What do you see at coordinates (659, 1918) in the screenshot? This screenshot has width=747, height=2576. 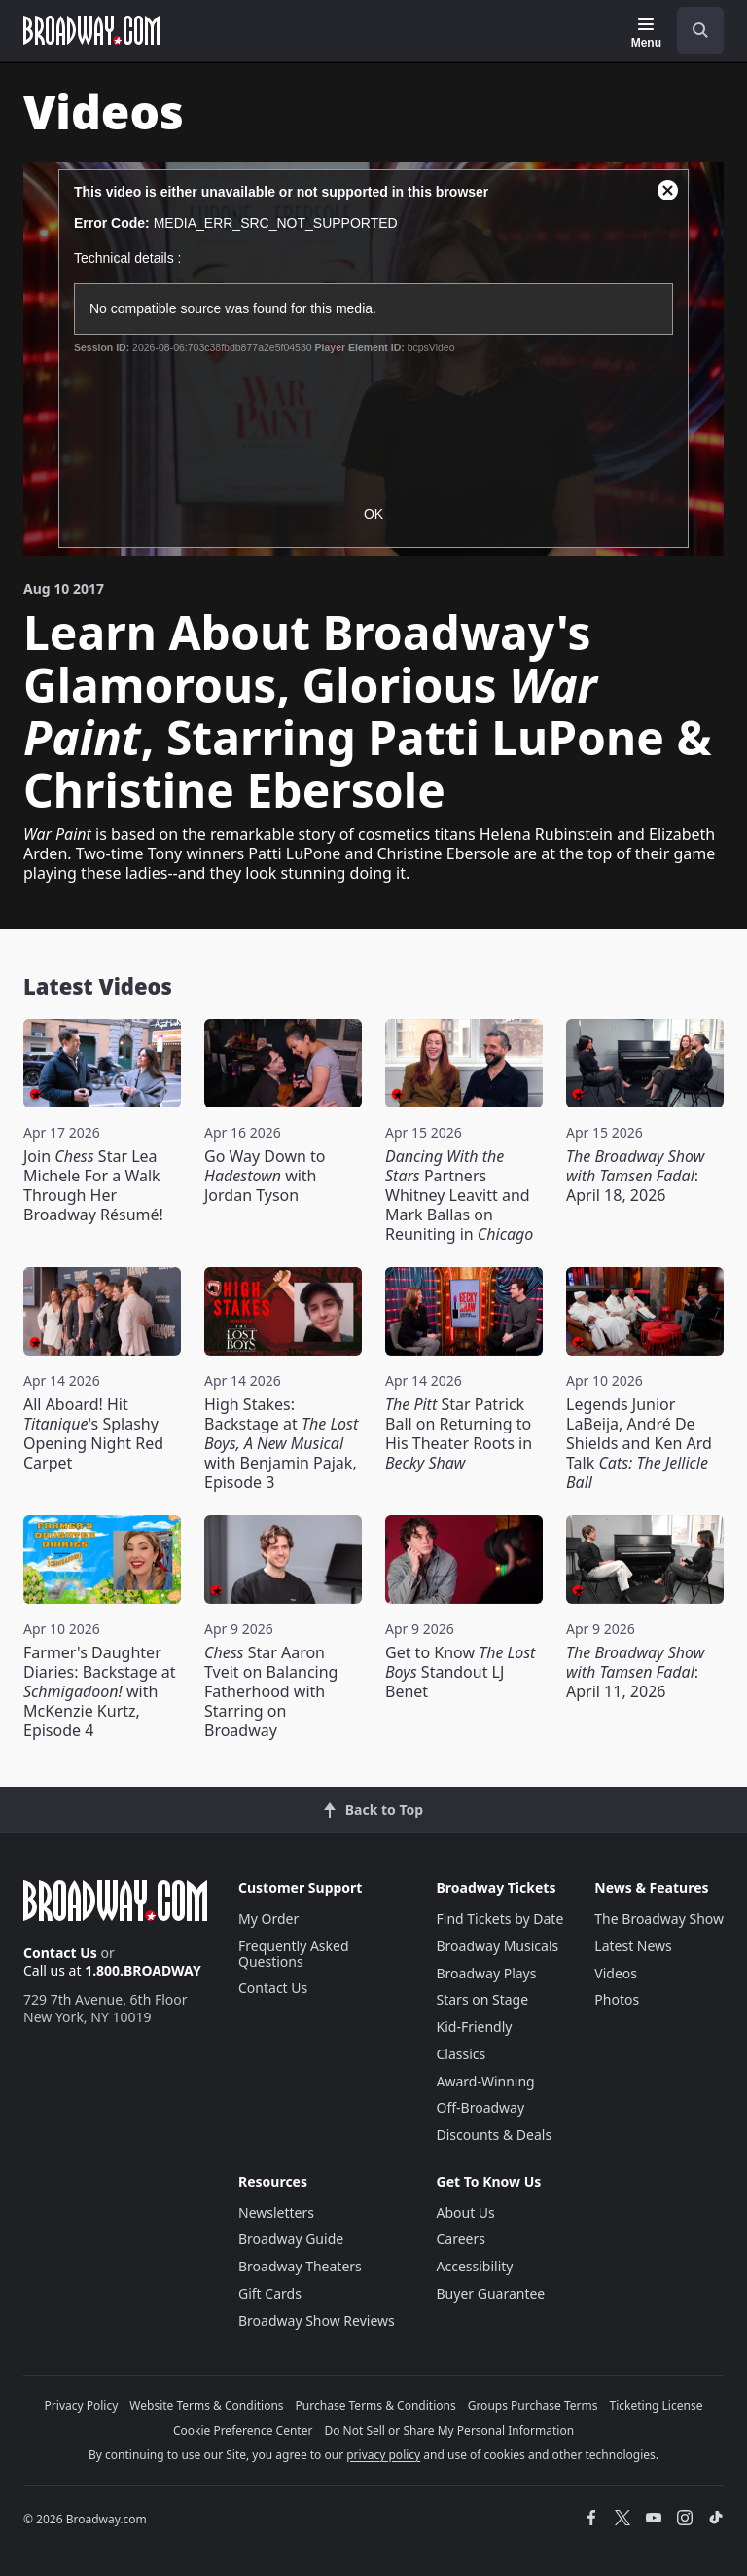 I see `The Broadway Show` at bounding box center [659, 1918].